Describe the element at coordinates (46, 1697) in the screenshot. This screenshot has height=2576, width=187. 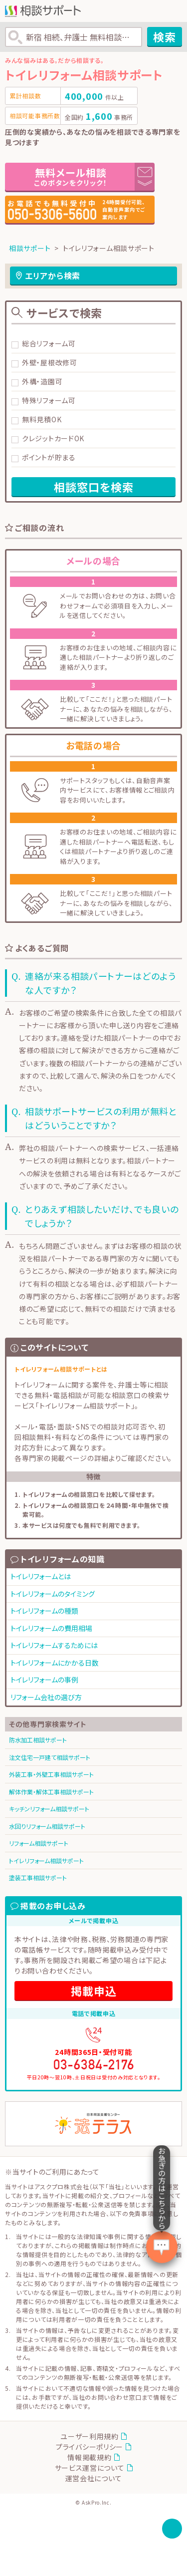
I see `リフォーム会社の選び方` at that location.